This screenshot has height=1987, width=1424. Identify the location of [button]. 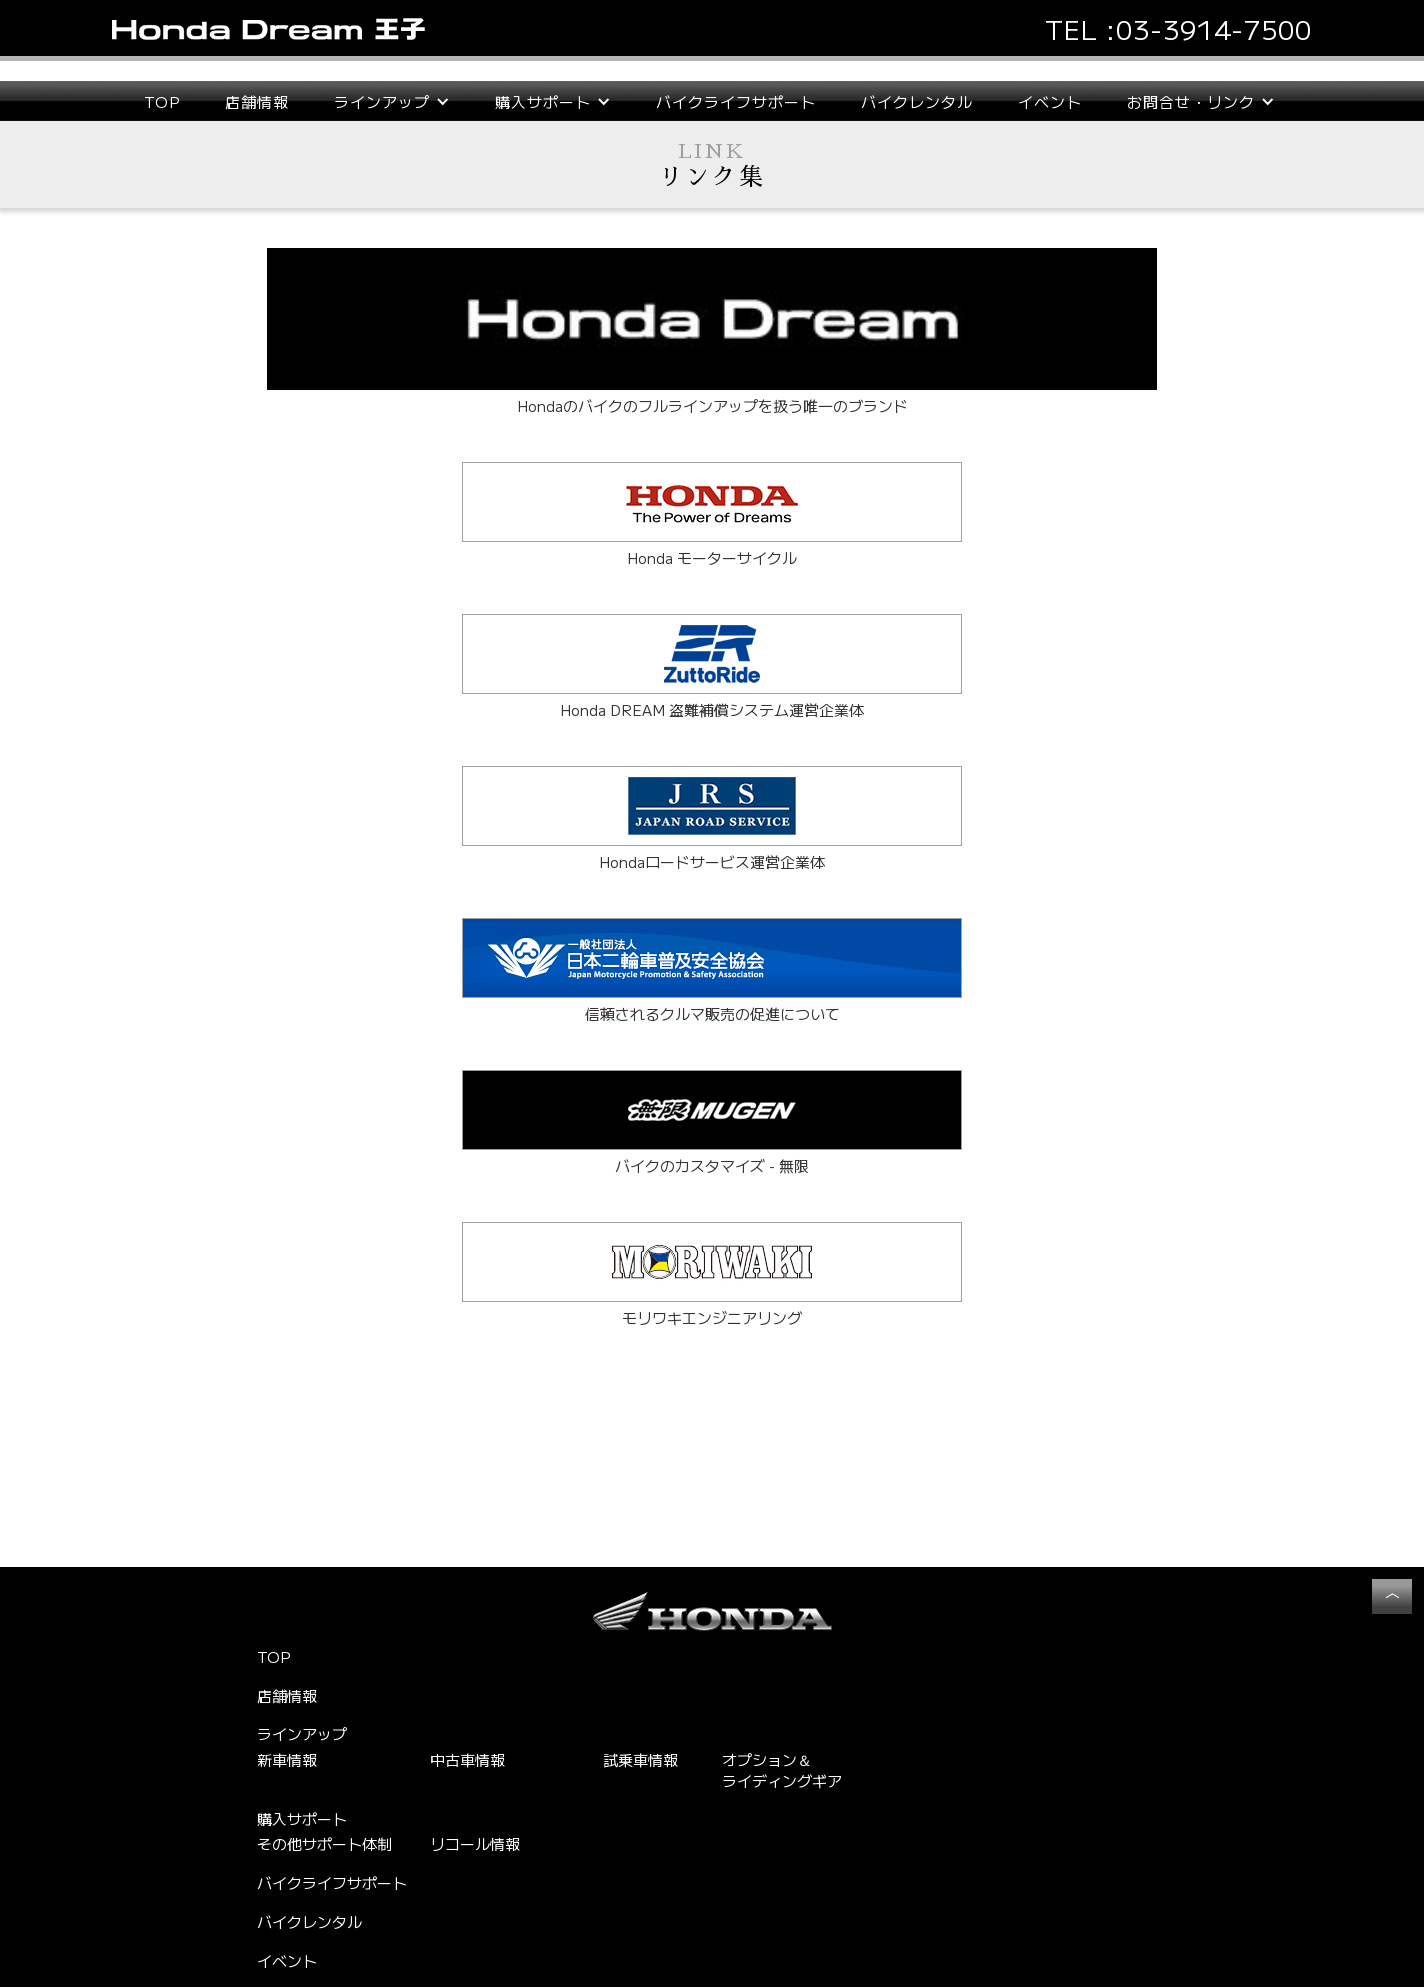
(392, 101).